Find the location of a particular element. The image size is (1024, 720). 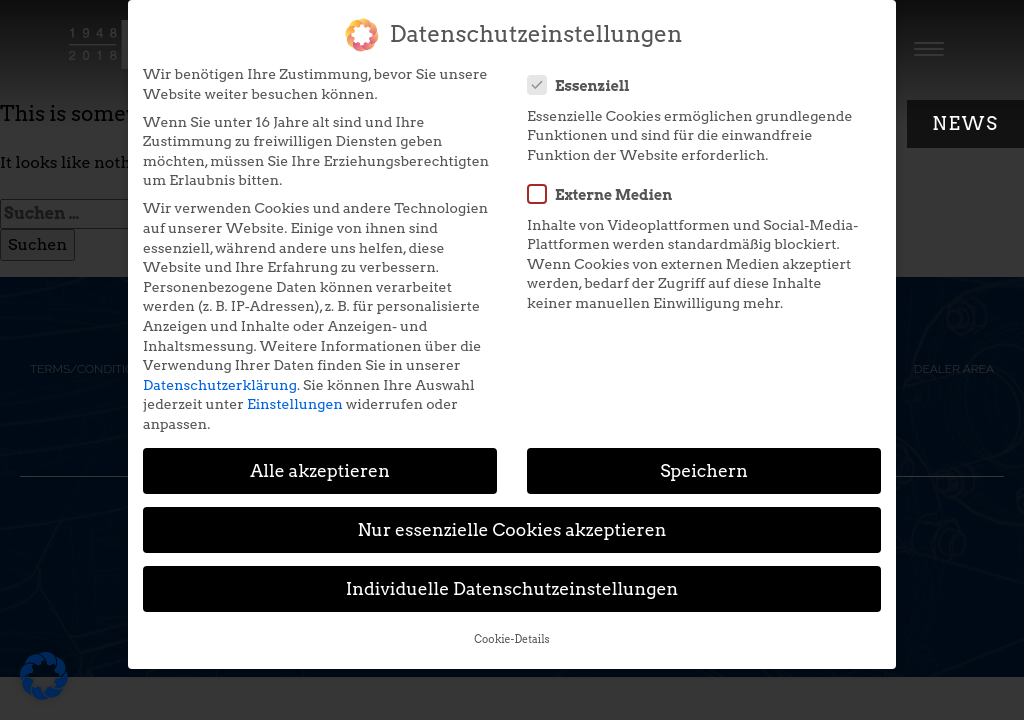

Cookie-Details [button] is located at coordinates (511, 631).